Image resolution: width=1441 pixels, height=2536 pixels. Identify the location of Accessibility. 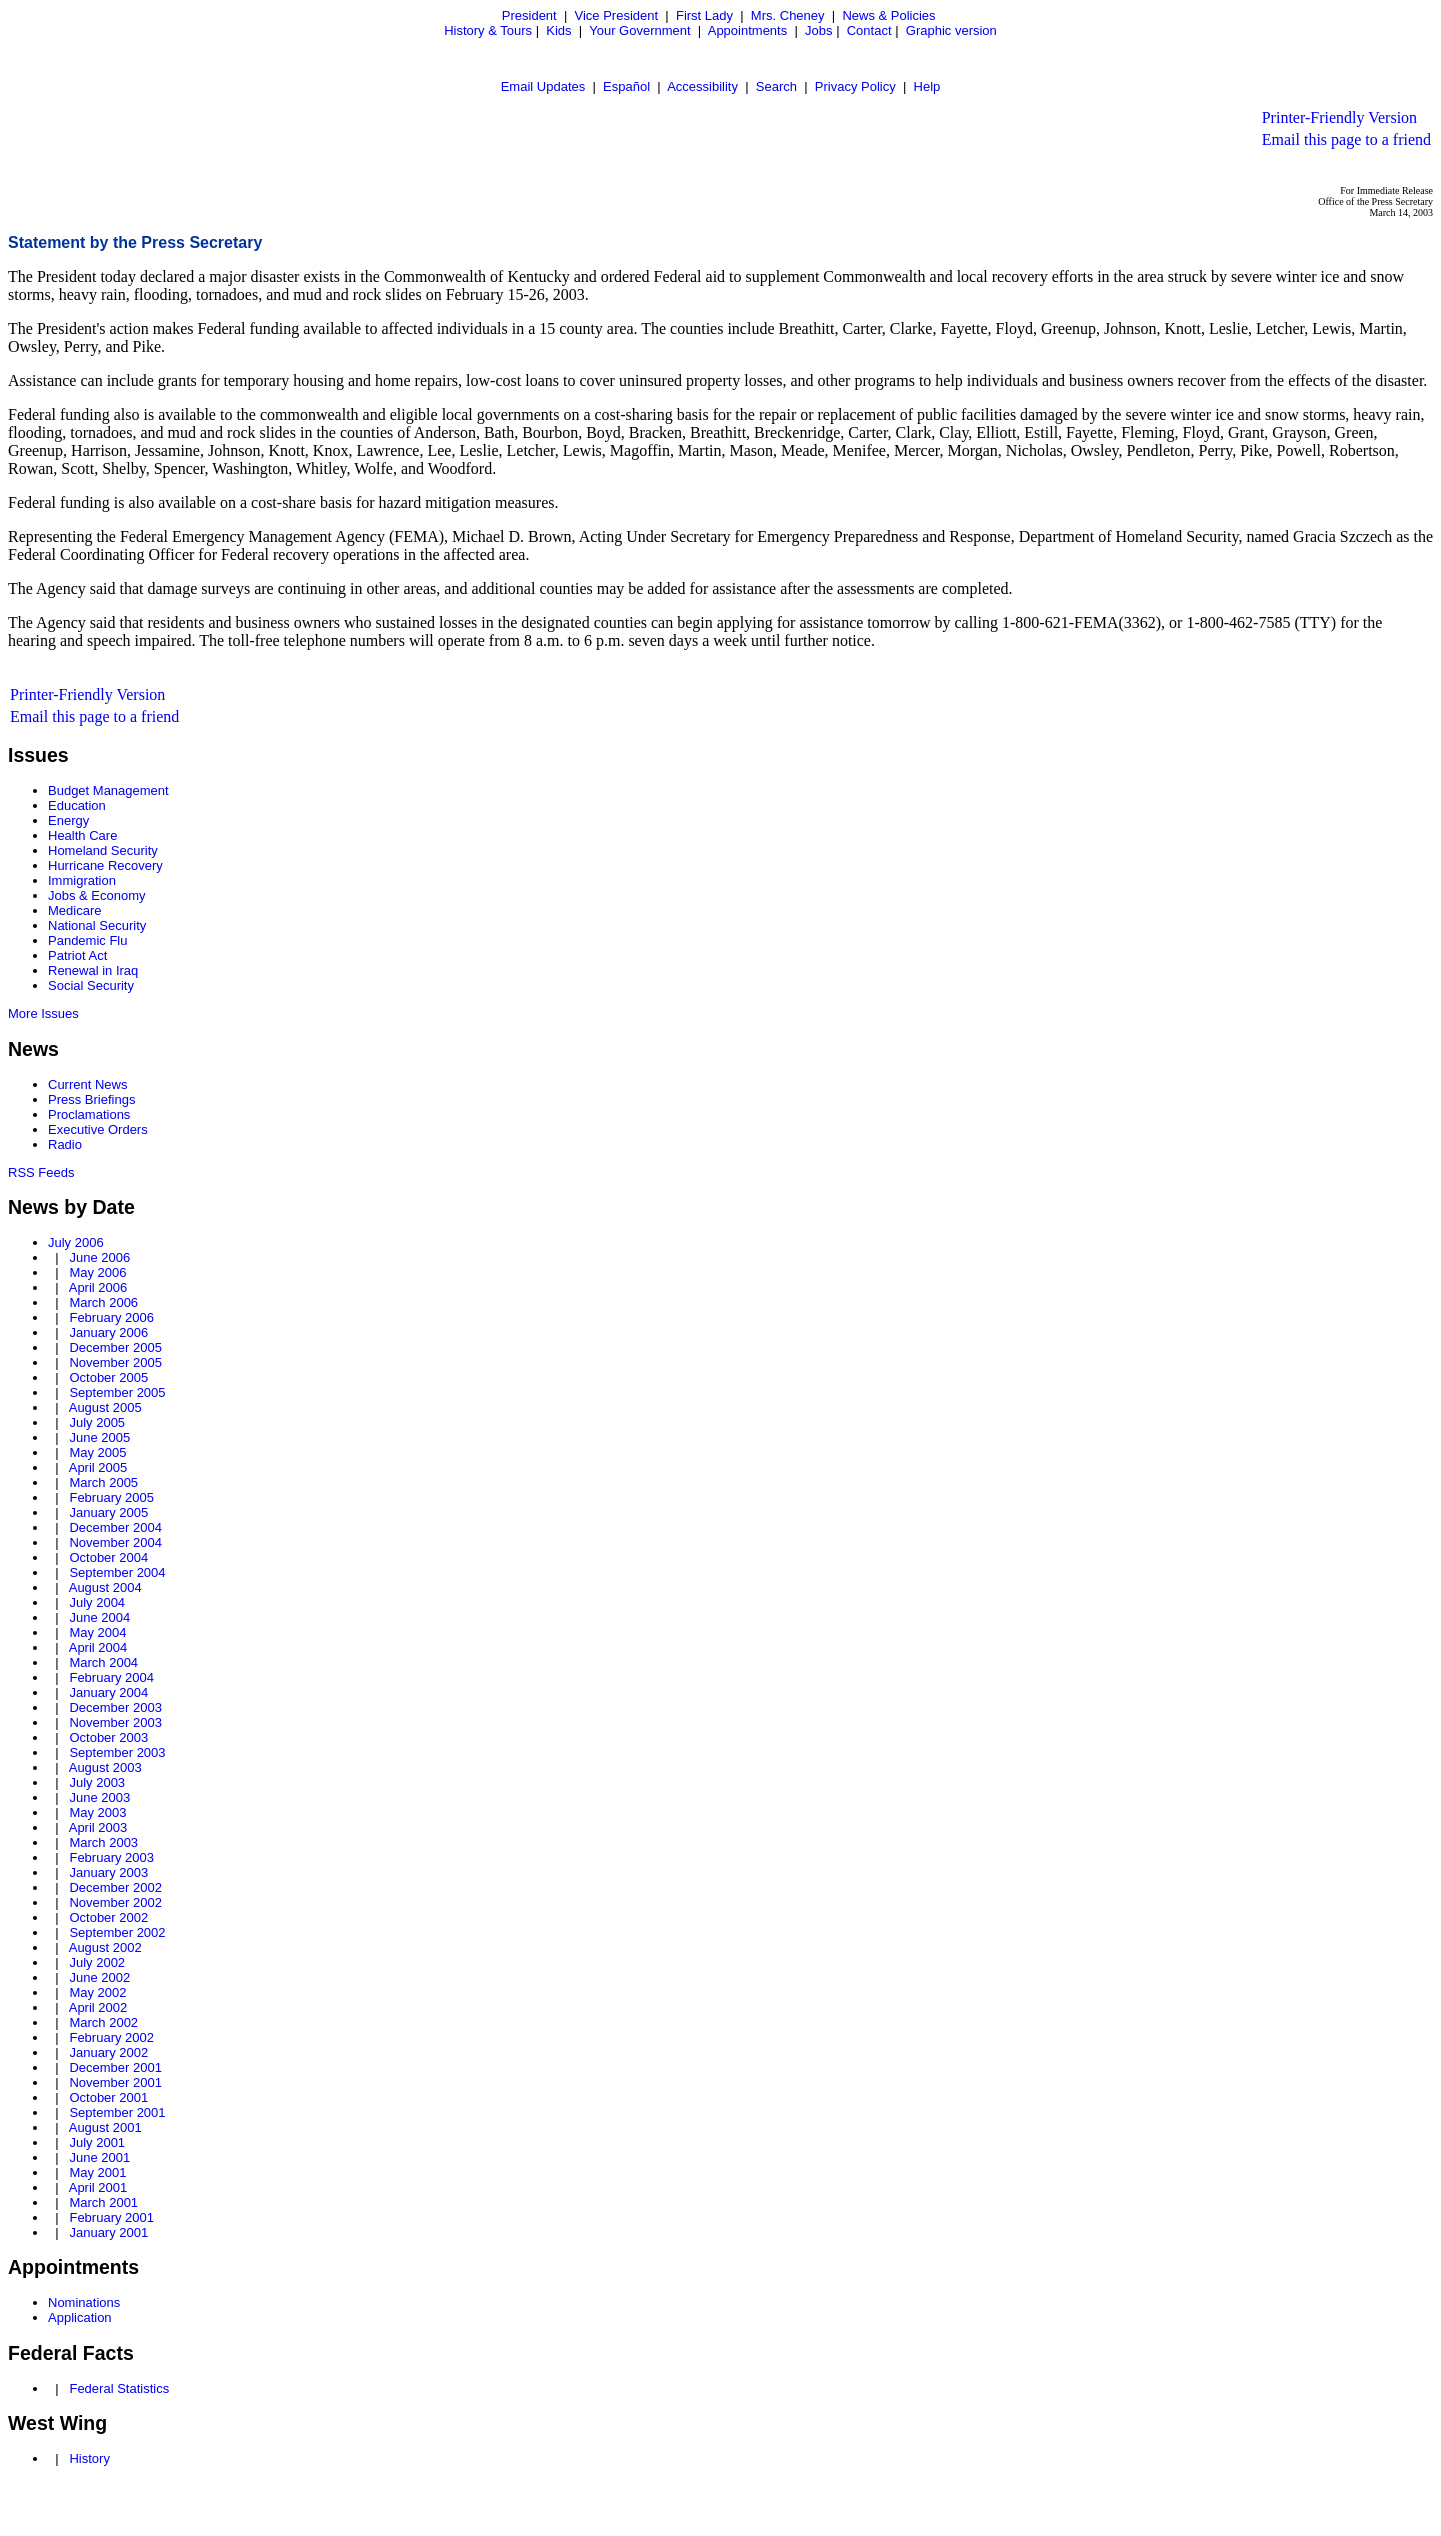
(702, 86).